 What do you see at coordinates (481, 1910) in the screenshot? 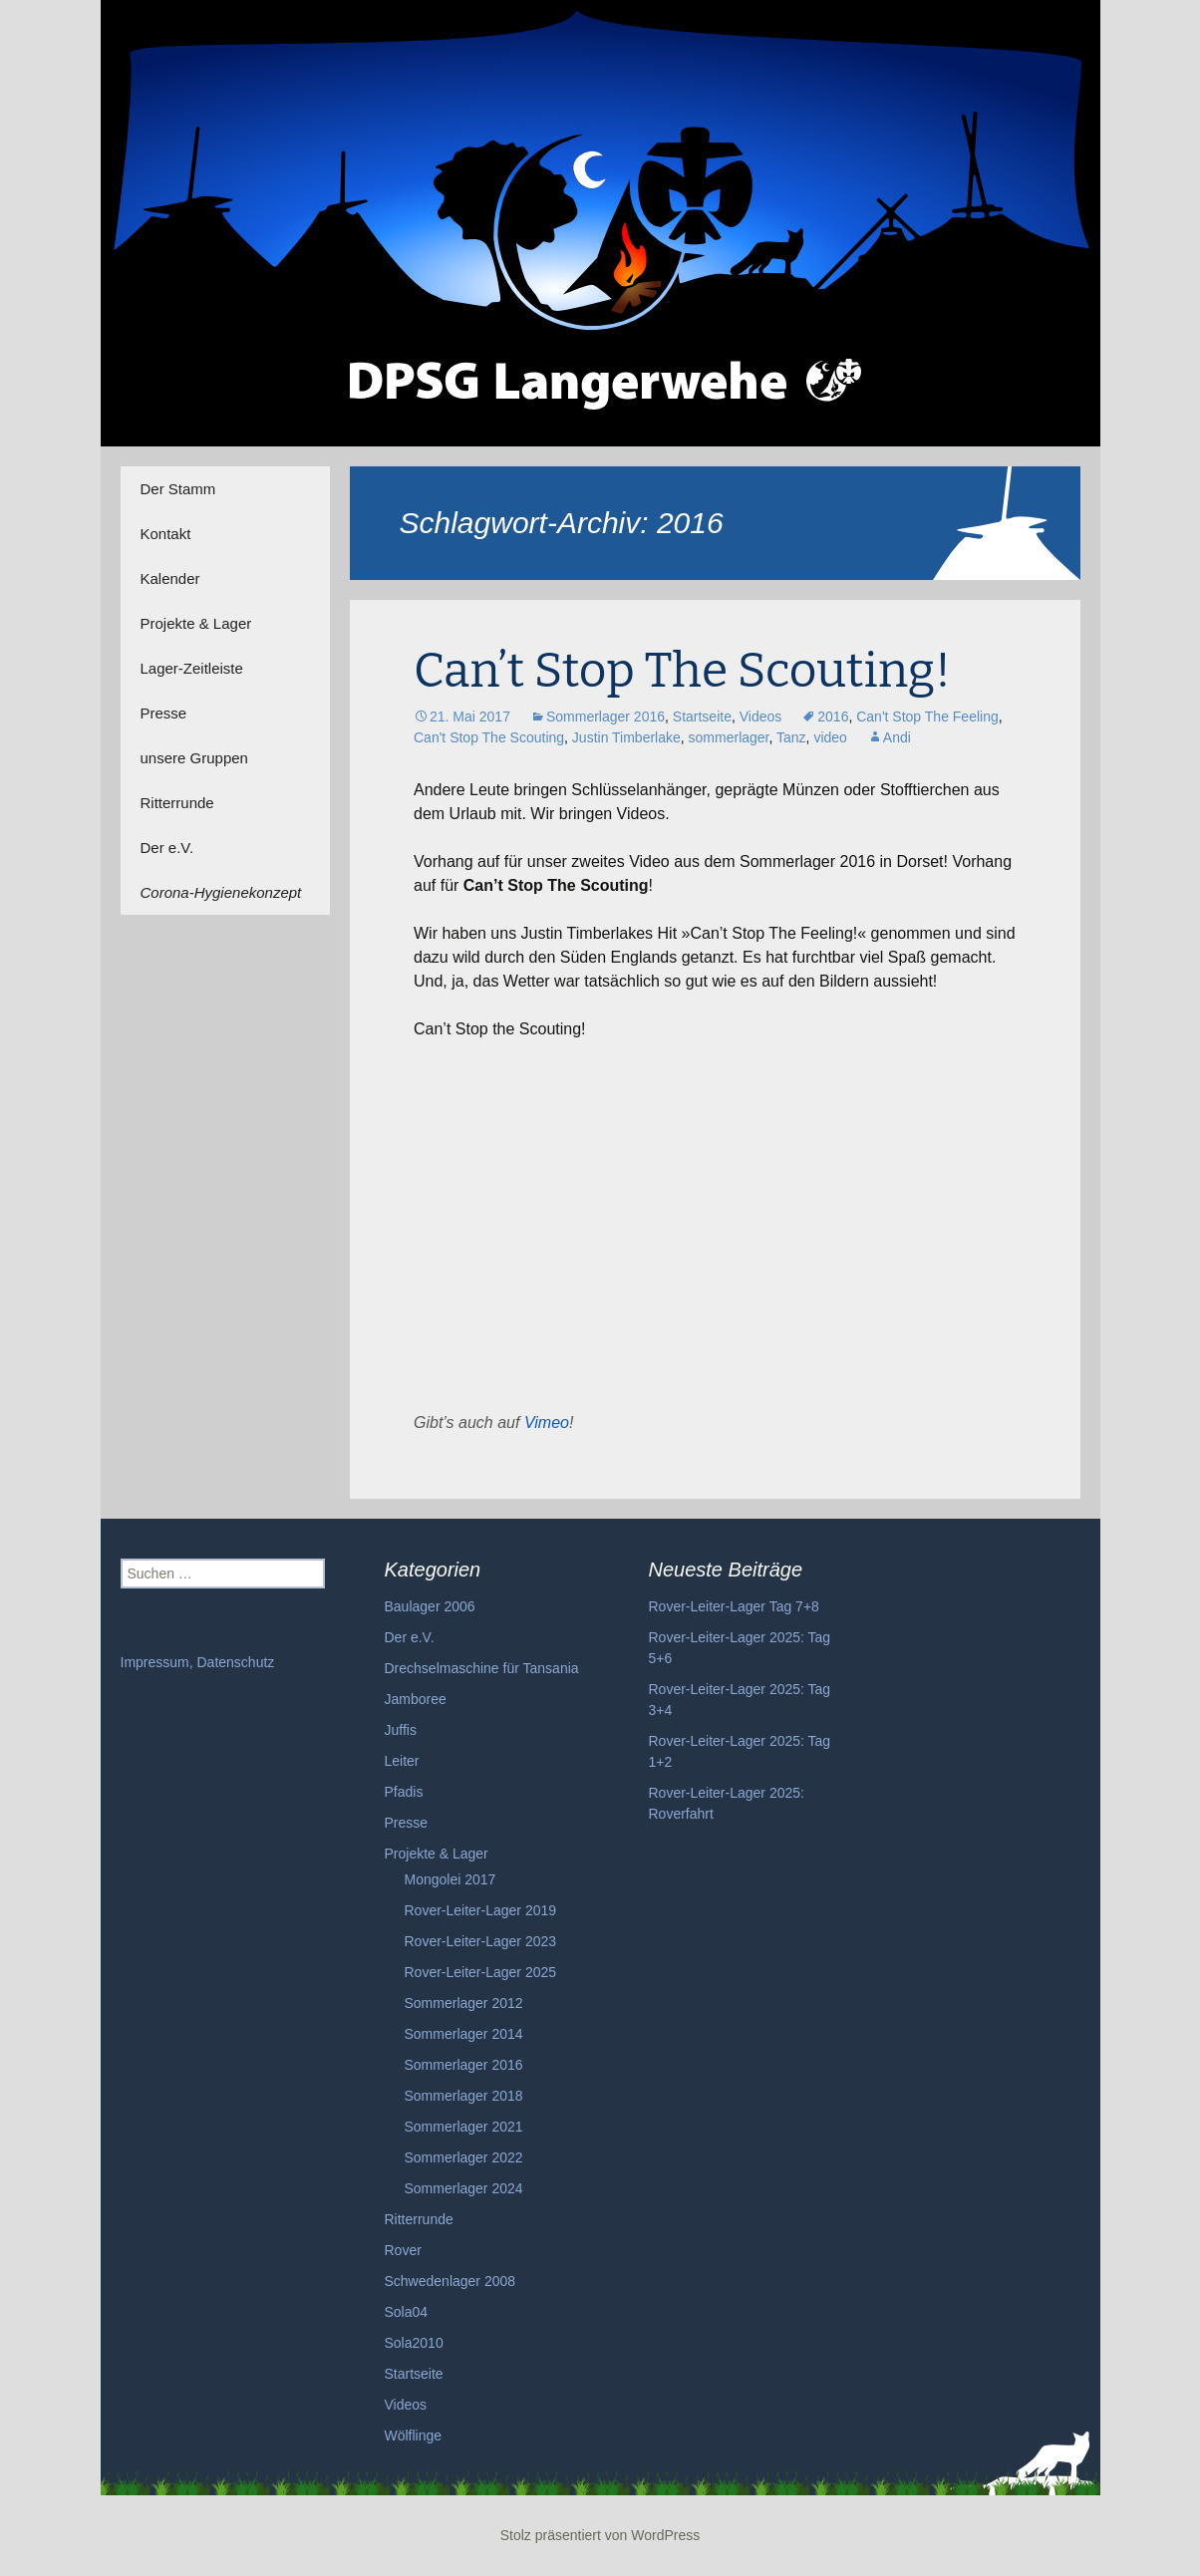
I see `Rover-Leiter-Lager 2019` at bounding box center [481, 1910].